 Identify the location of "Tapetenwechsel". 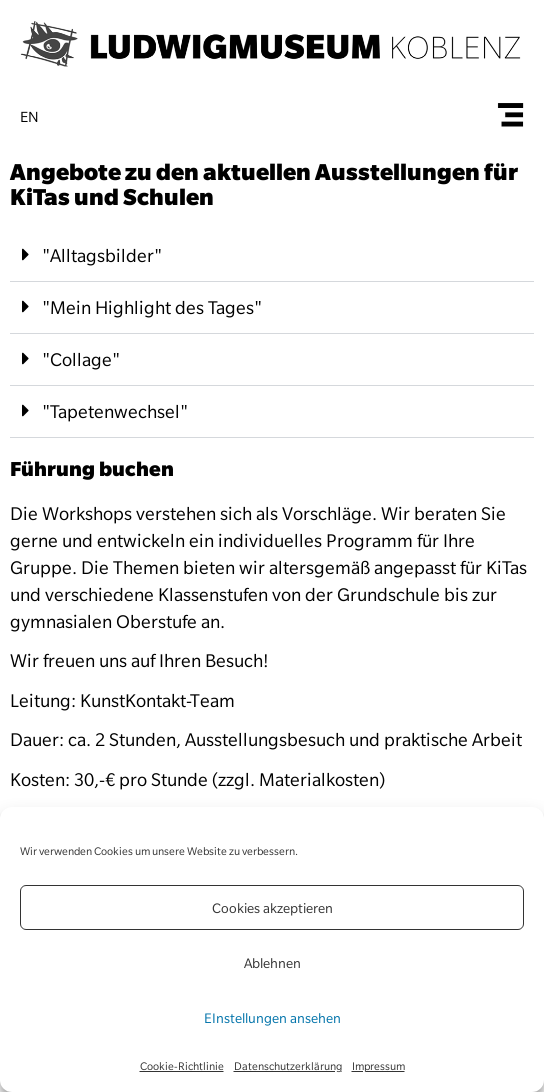
(115, 411).